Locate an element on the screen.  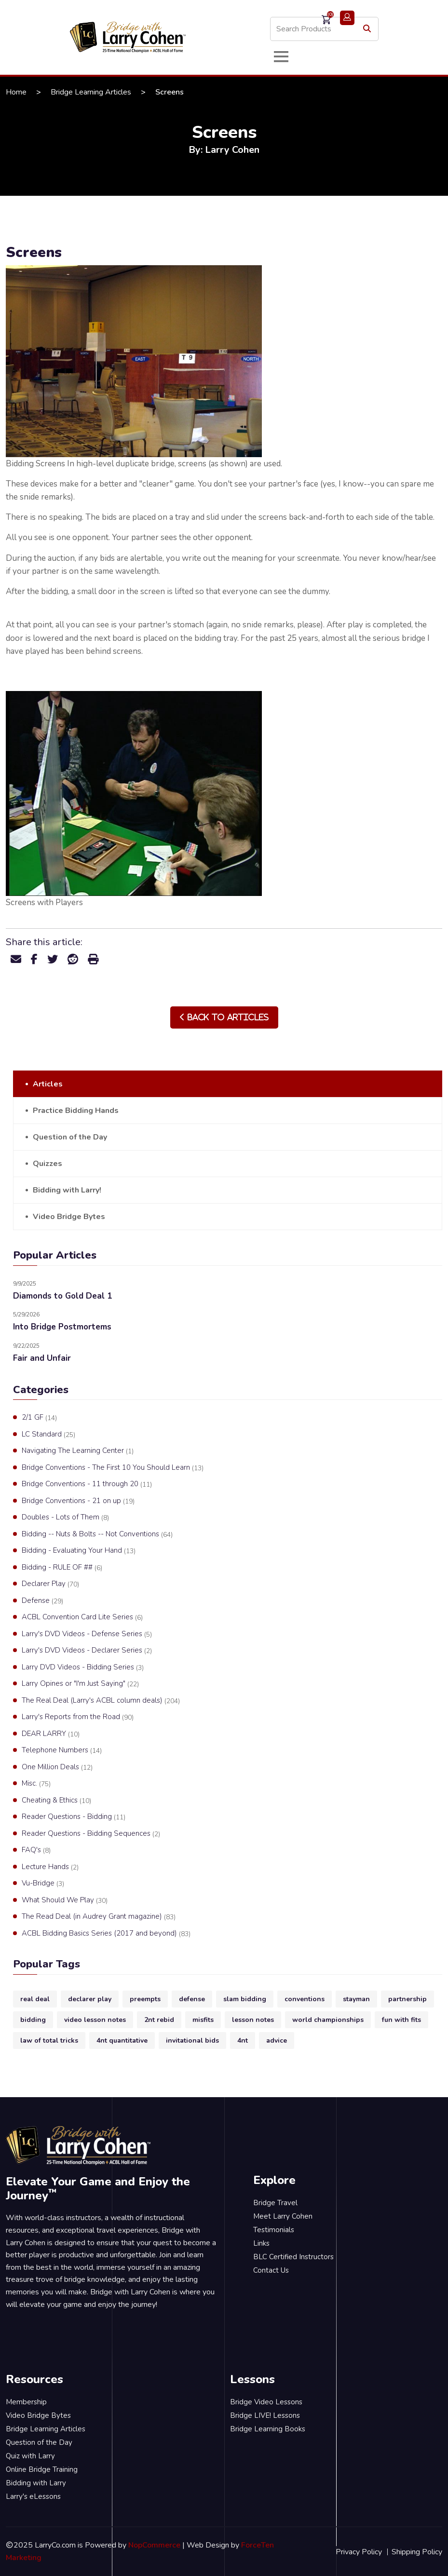
Bridge Learning Articles is located at coordinates (91, 92).